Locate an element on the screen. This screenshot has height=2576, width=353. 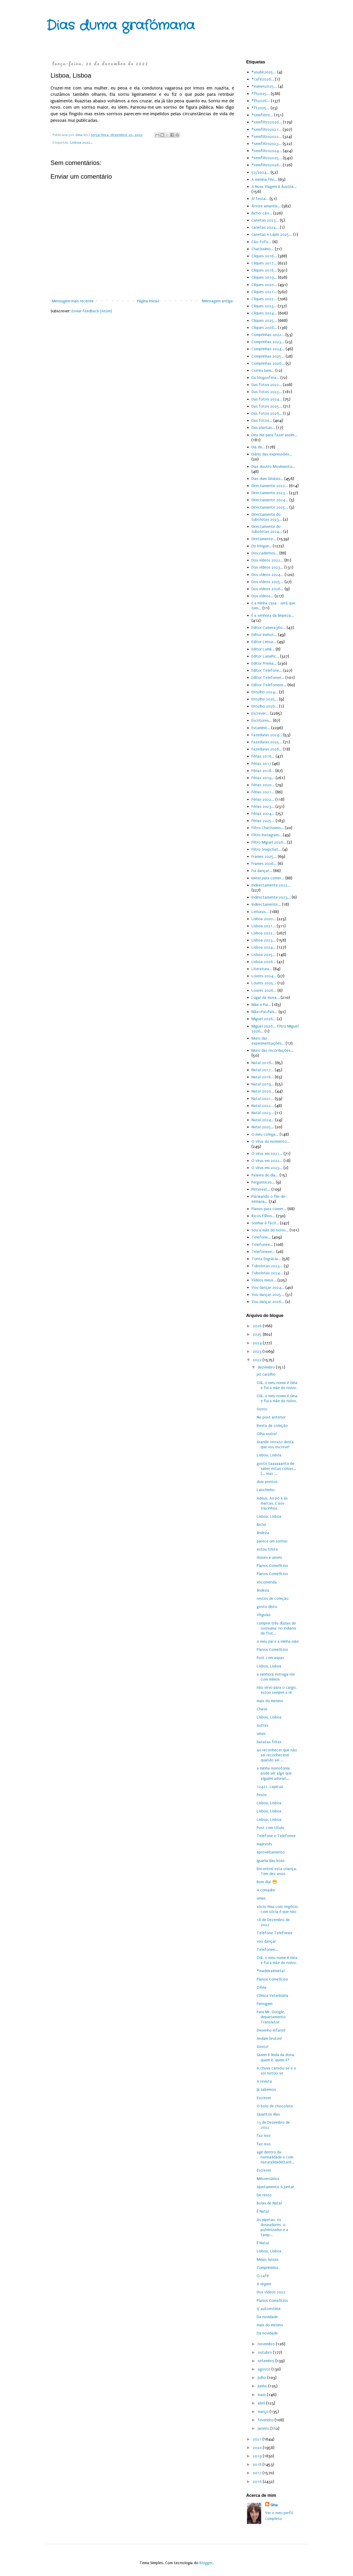
Dos vídeos 2022... is located at coordinates (267, 560).